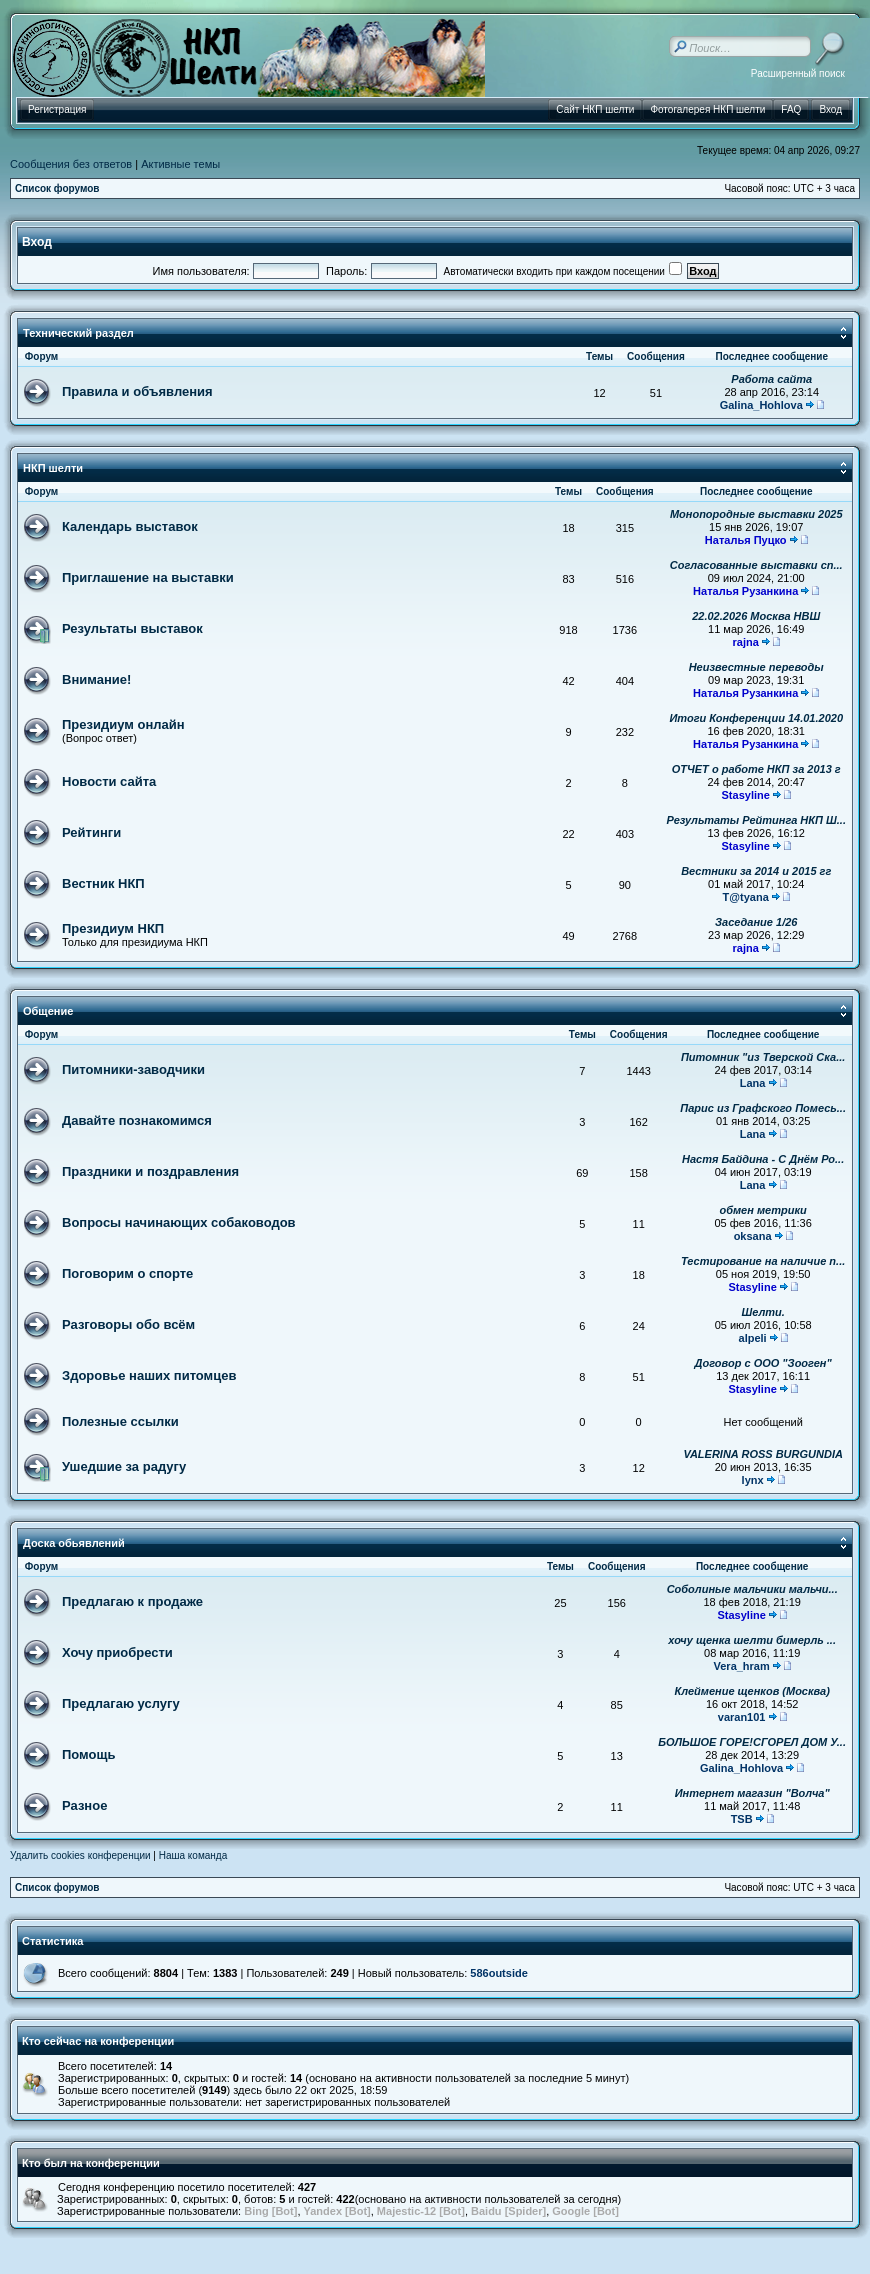 This screenshot has width=870, height=2274. Describe the element at coordinates (746, 540) in the screenshot. I see `Наталья Пуцко` at that location.